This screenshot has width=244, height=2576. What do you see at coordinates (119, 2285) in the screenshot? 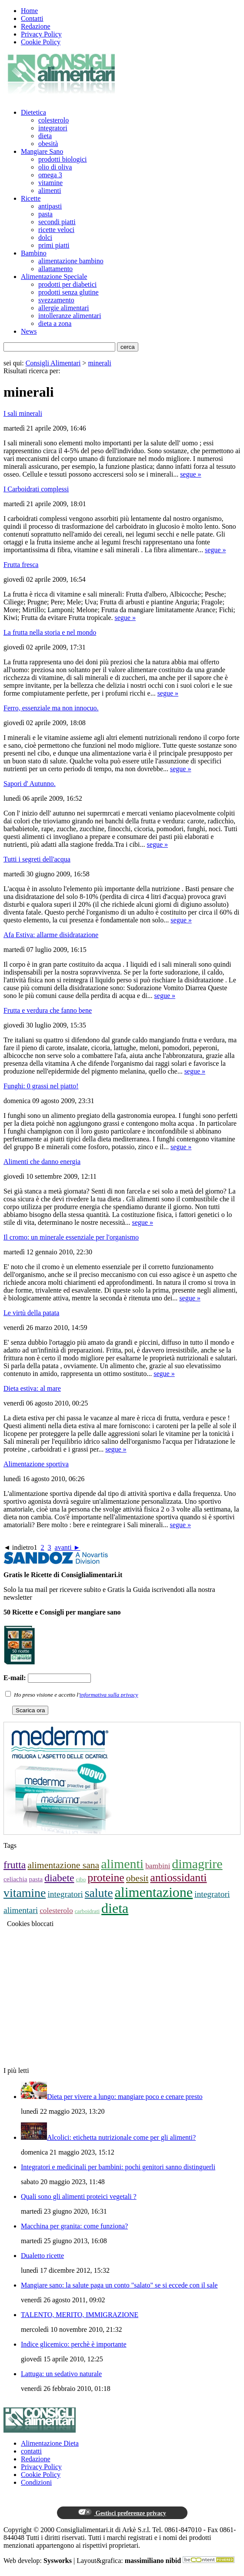
I see `Mangiare sano: la salute paga un conto "salato" se si eccede con il sale` at bounding box center [119, 2285].